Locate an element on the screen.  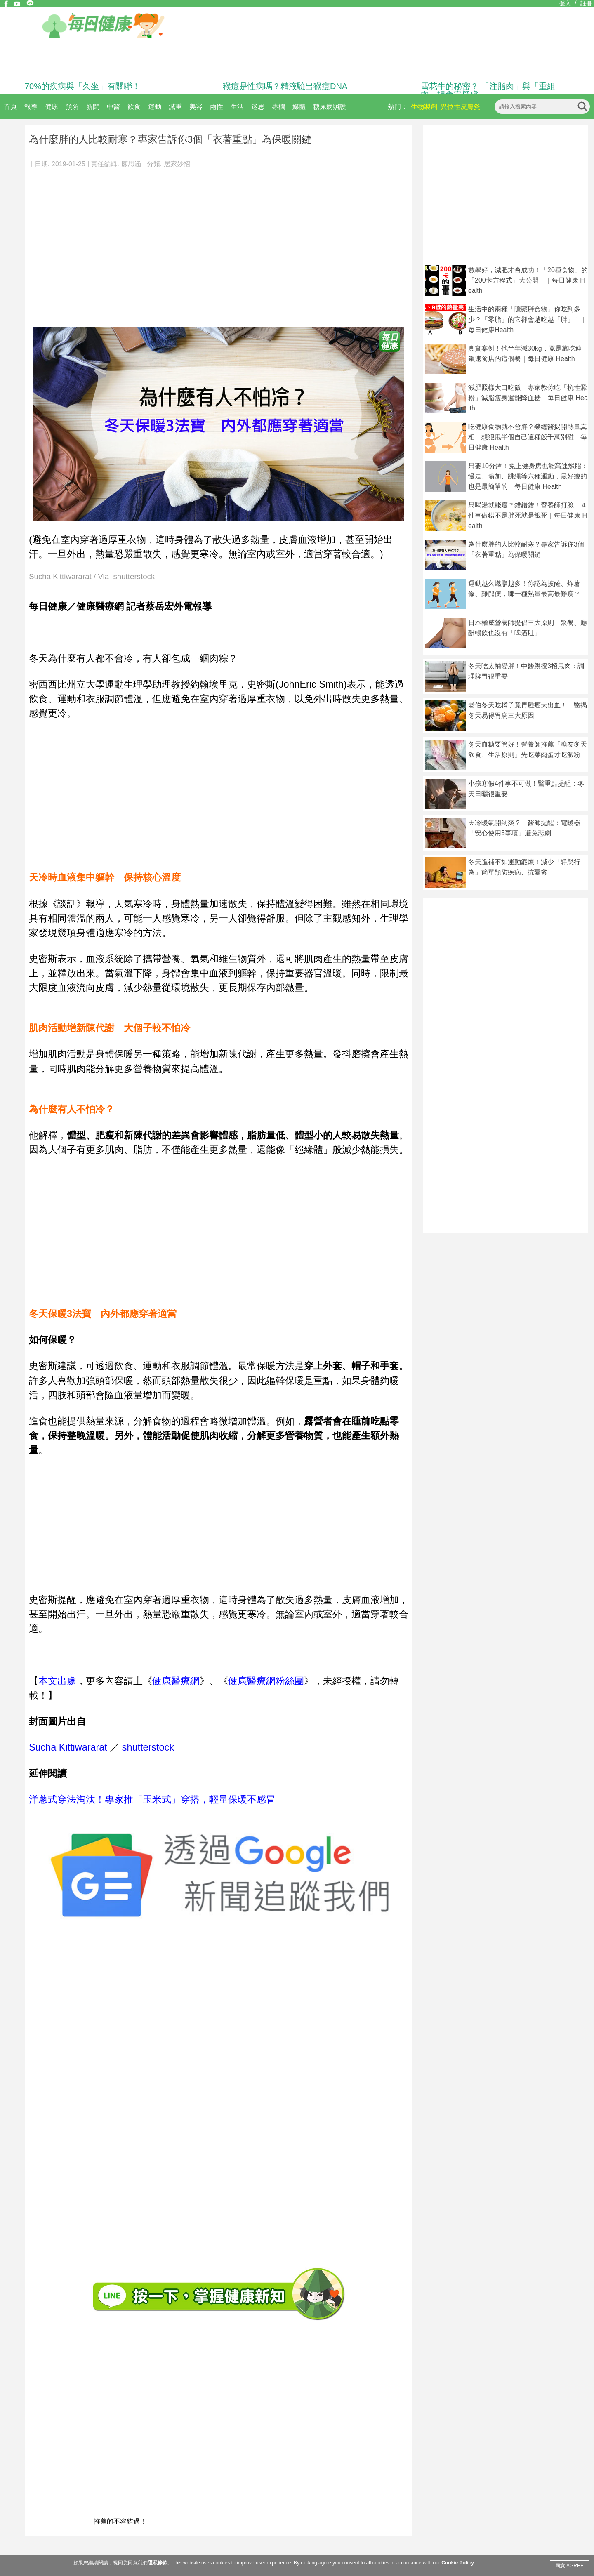
健康 is located at coordinates (51, 106).